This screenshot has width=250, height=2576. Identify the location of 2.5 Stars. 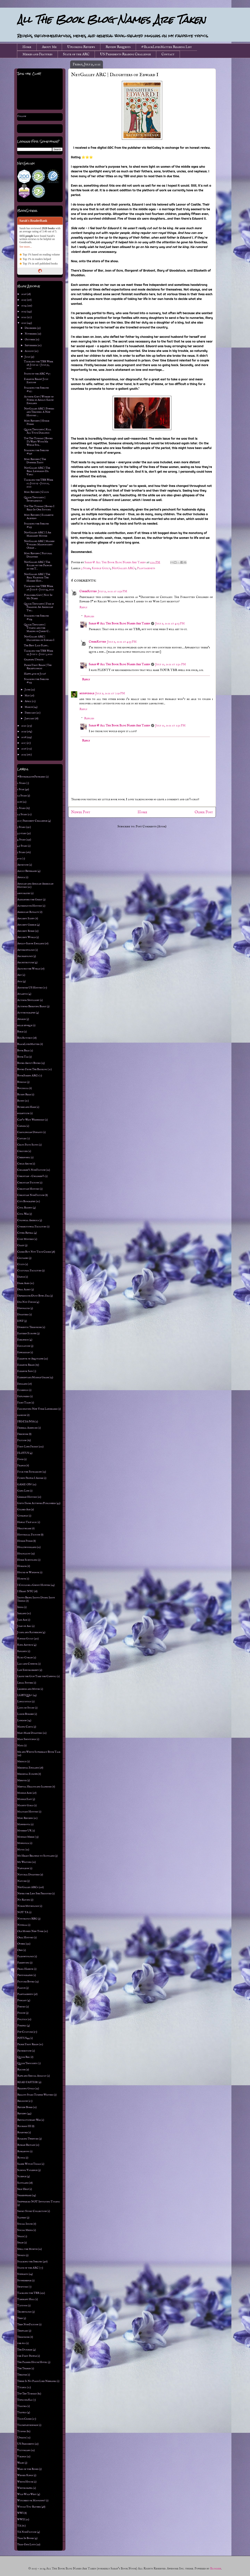
(22, 814).